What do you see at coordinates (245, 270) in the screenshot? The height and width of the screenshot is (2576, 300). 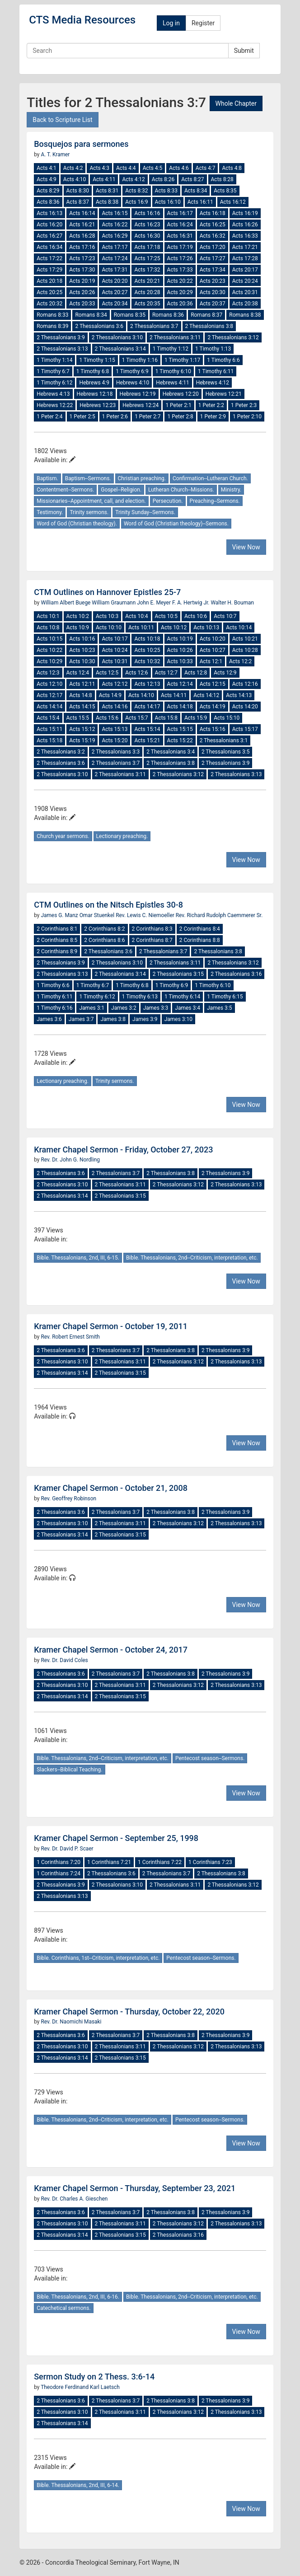 I see `Acts 20:17` at bounding box center [245, 270].